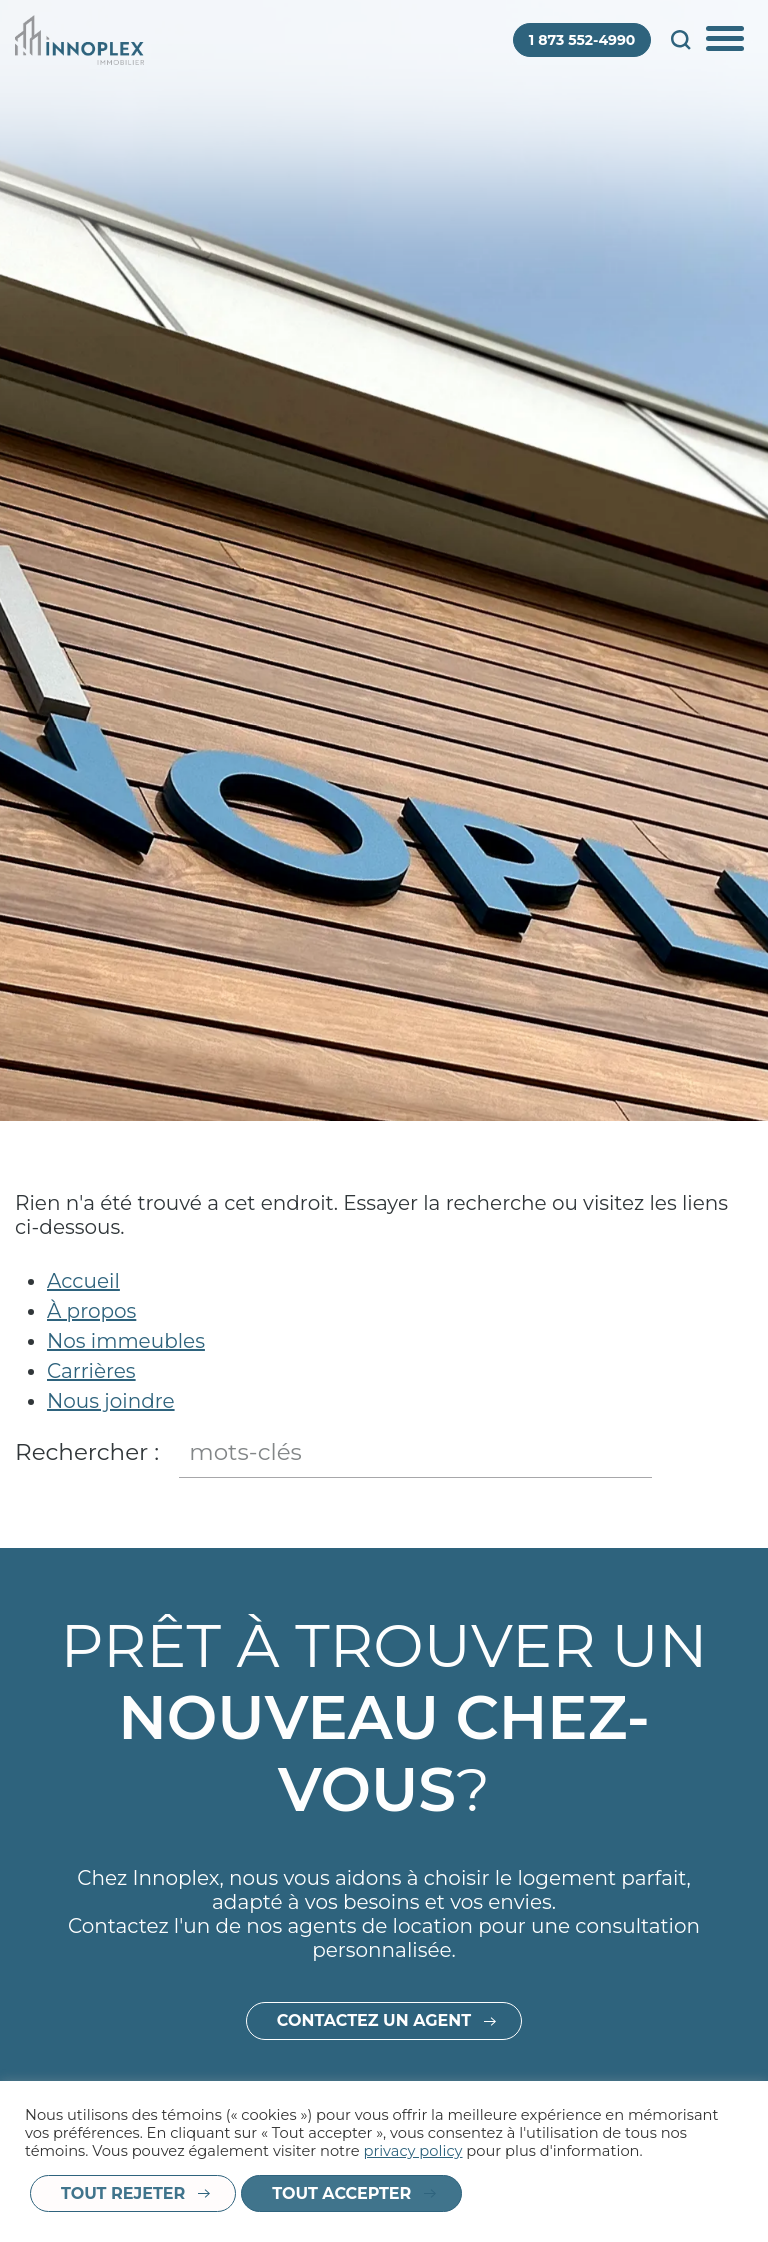 This screenshot has height=2242, width=768. What do you see at coordinates (412, 2151) in the screenshot?
I see `privacy policy` at bounding box center [412, 2151].